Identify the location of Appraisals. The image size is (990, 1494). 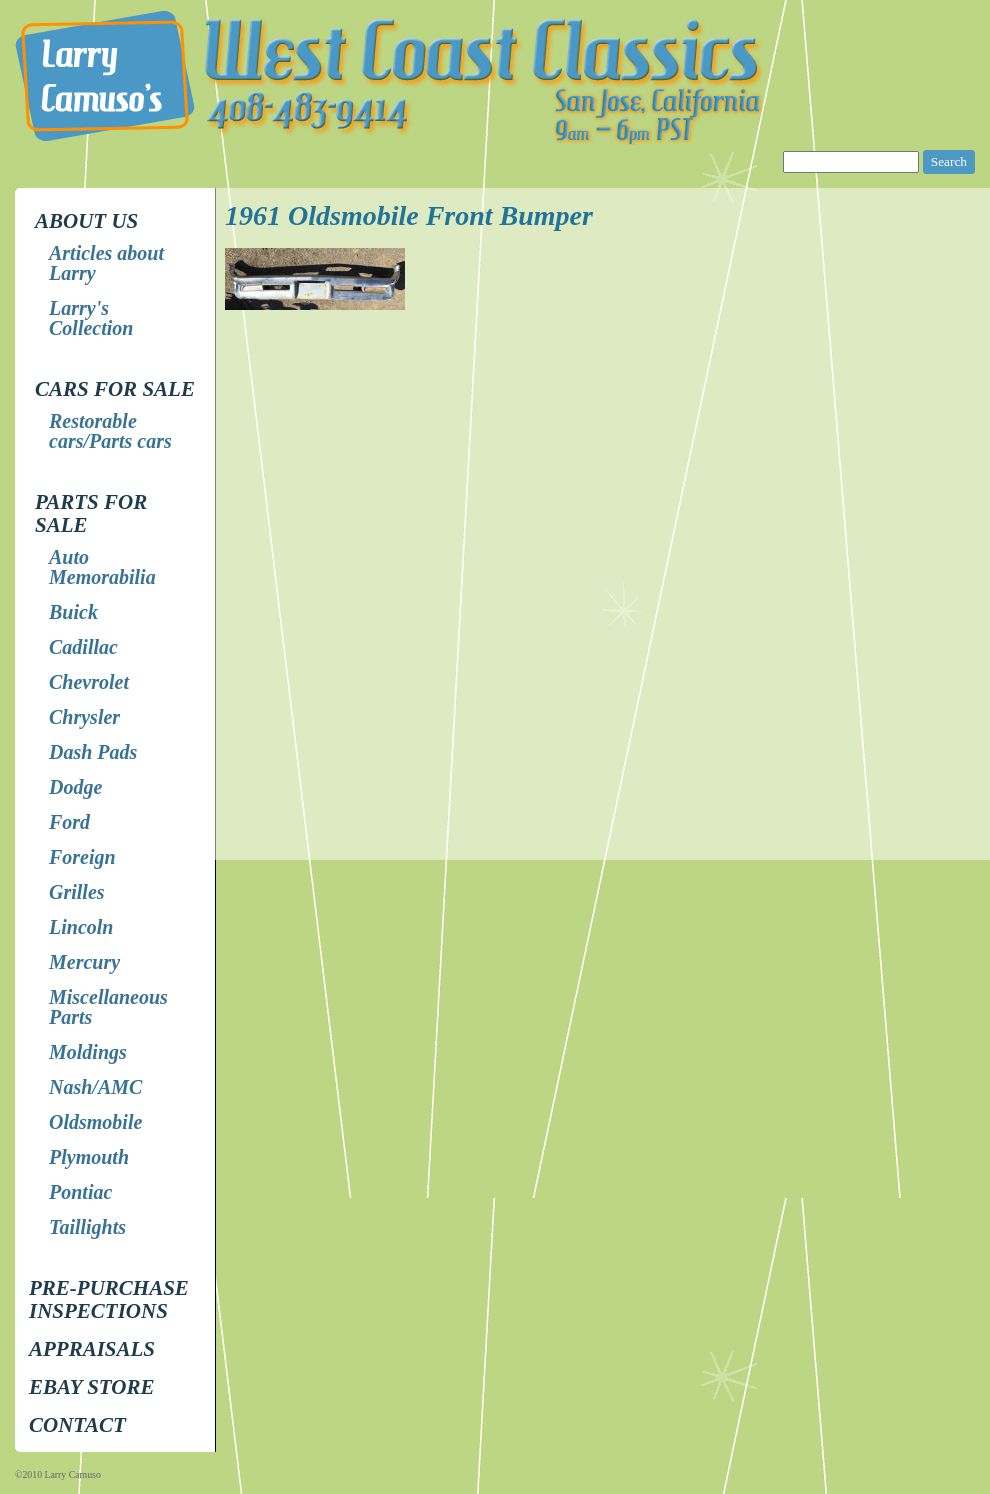
(92, 1349).